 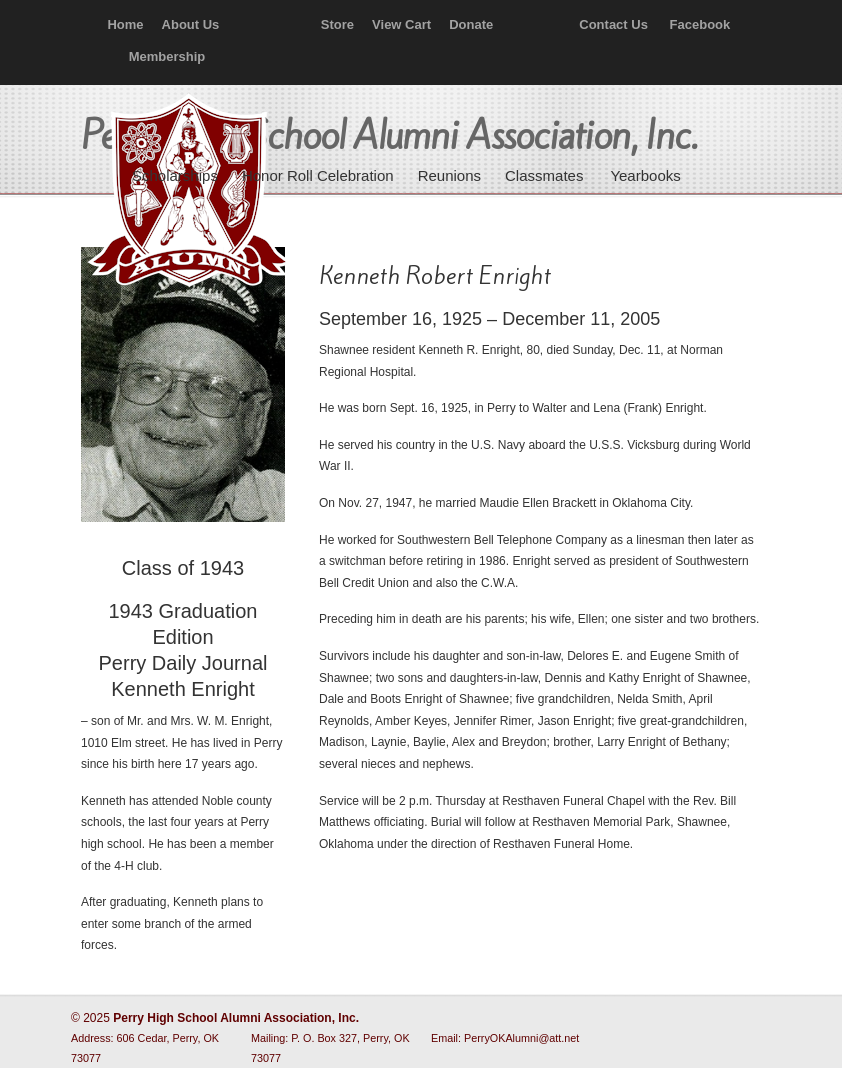 What do you see at coordinates (613, 24) in the screenshot?
I see `Contact Us` at bounding box center [613, 24].